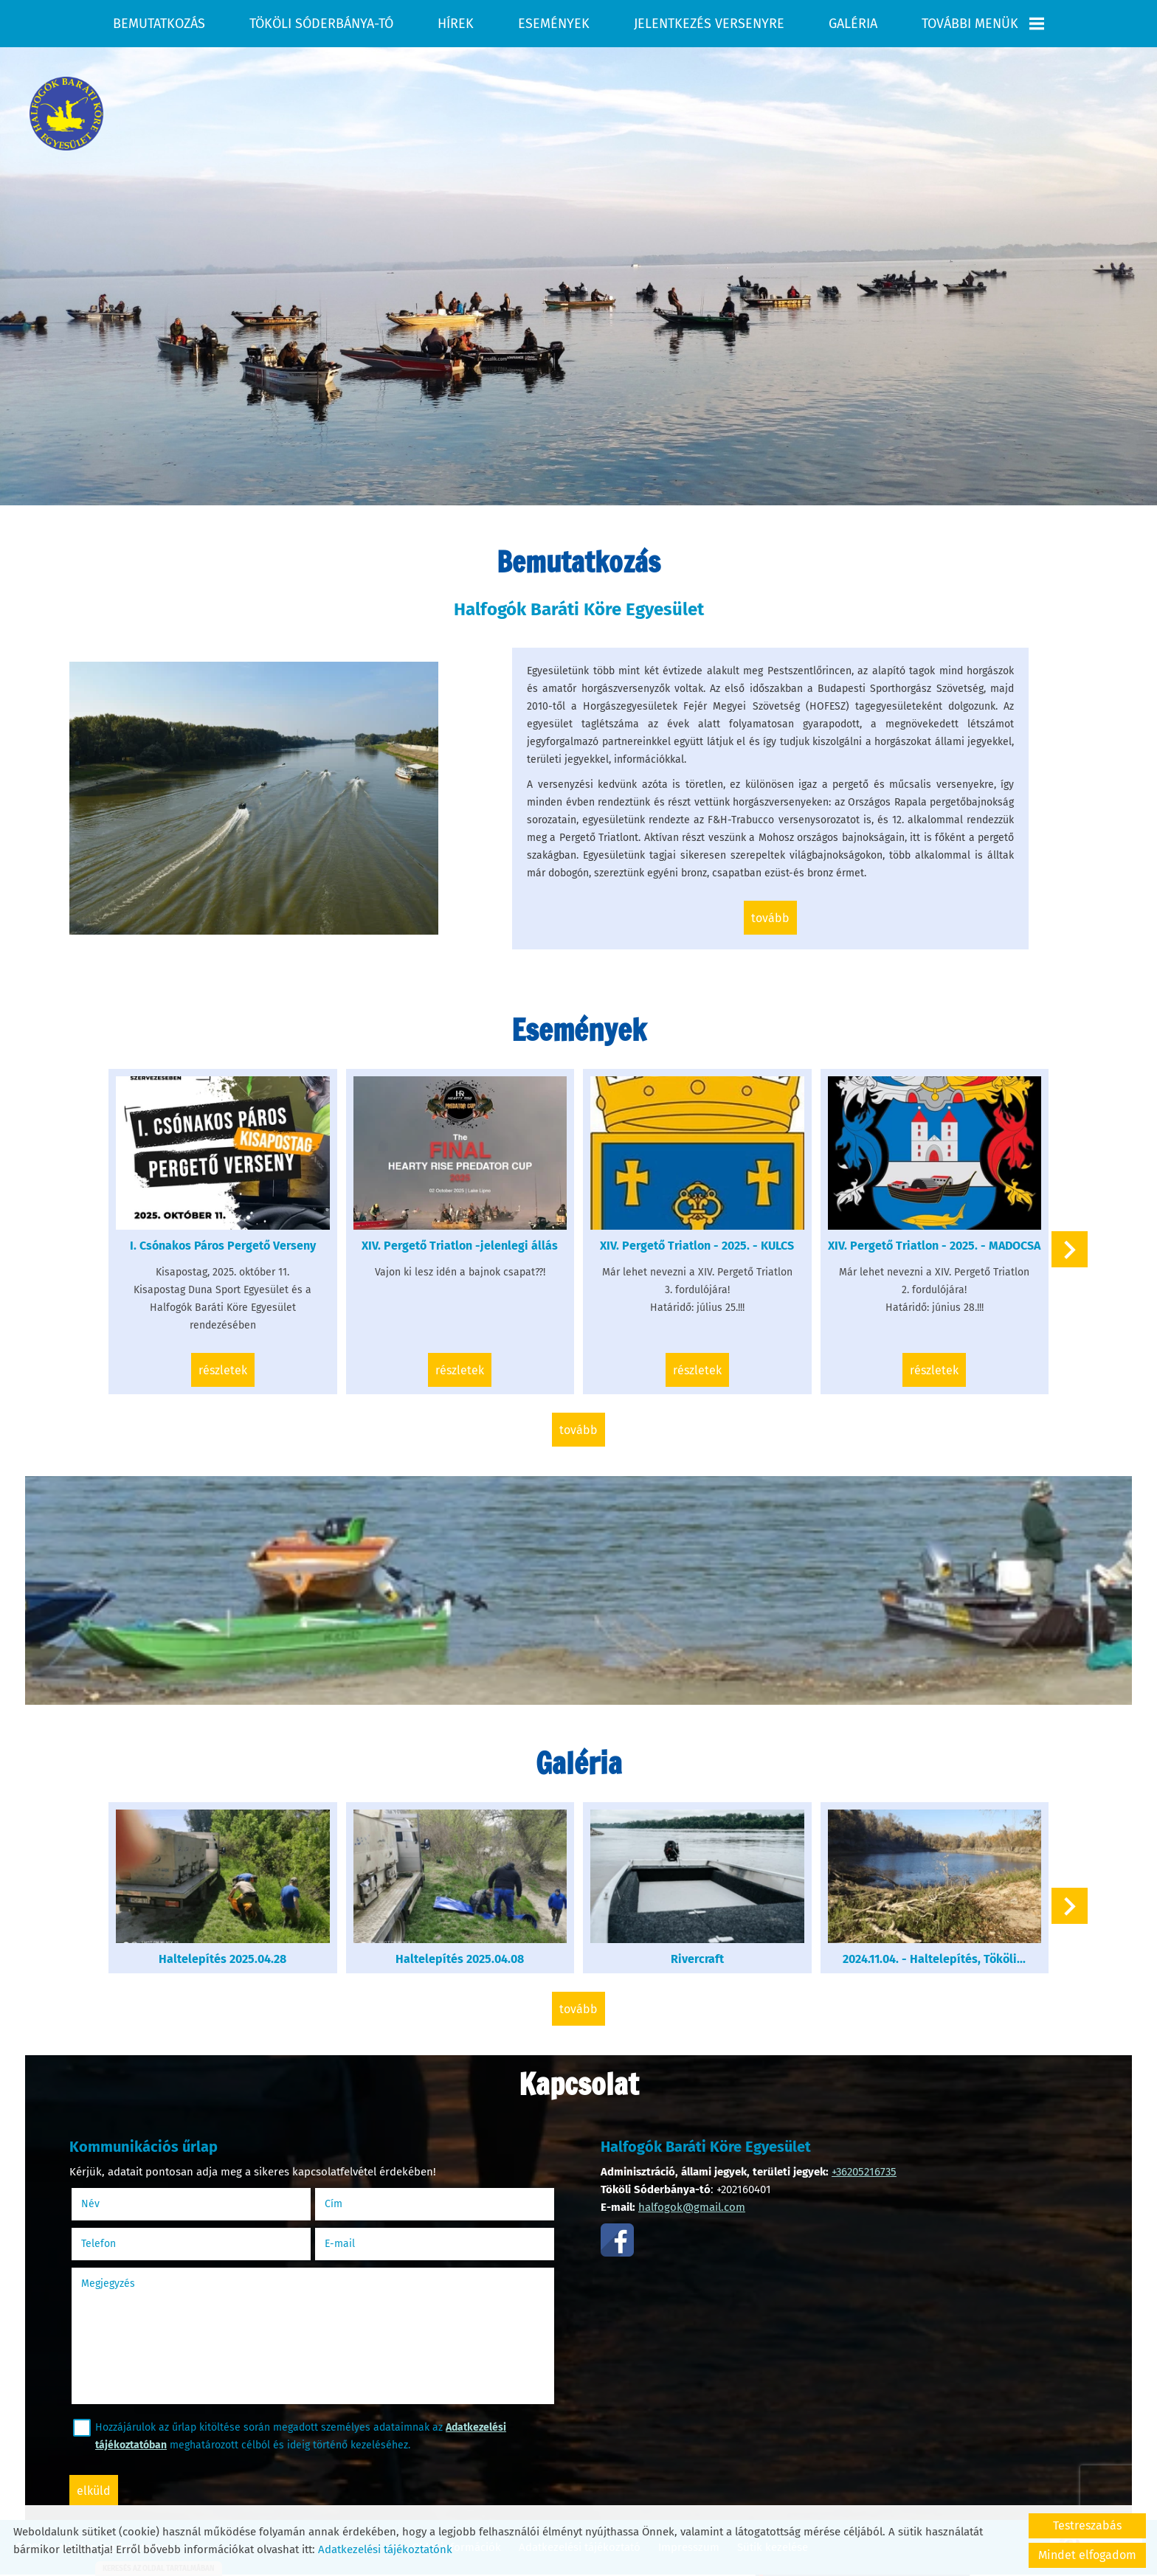 This screenshot has width=1157, height=2576. Describe the element at coordinates (691, 2207) in the screenshot. I see `halfogok@gmail.com` at that location.